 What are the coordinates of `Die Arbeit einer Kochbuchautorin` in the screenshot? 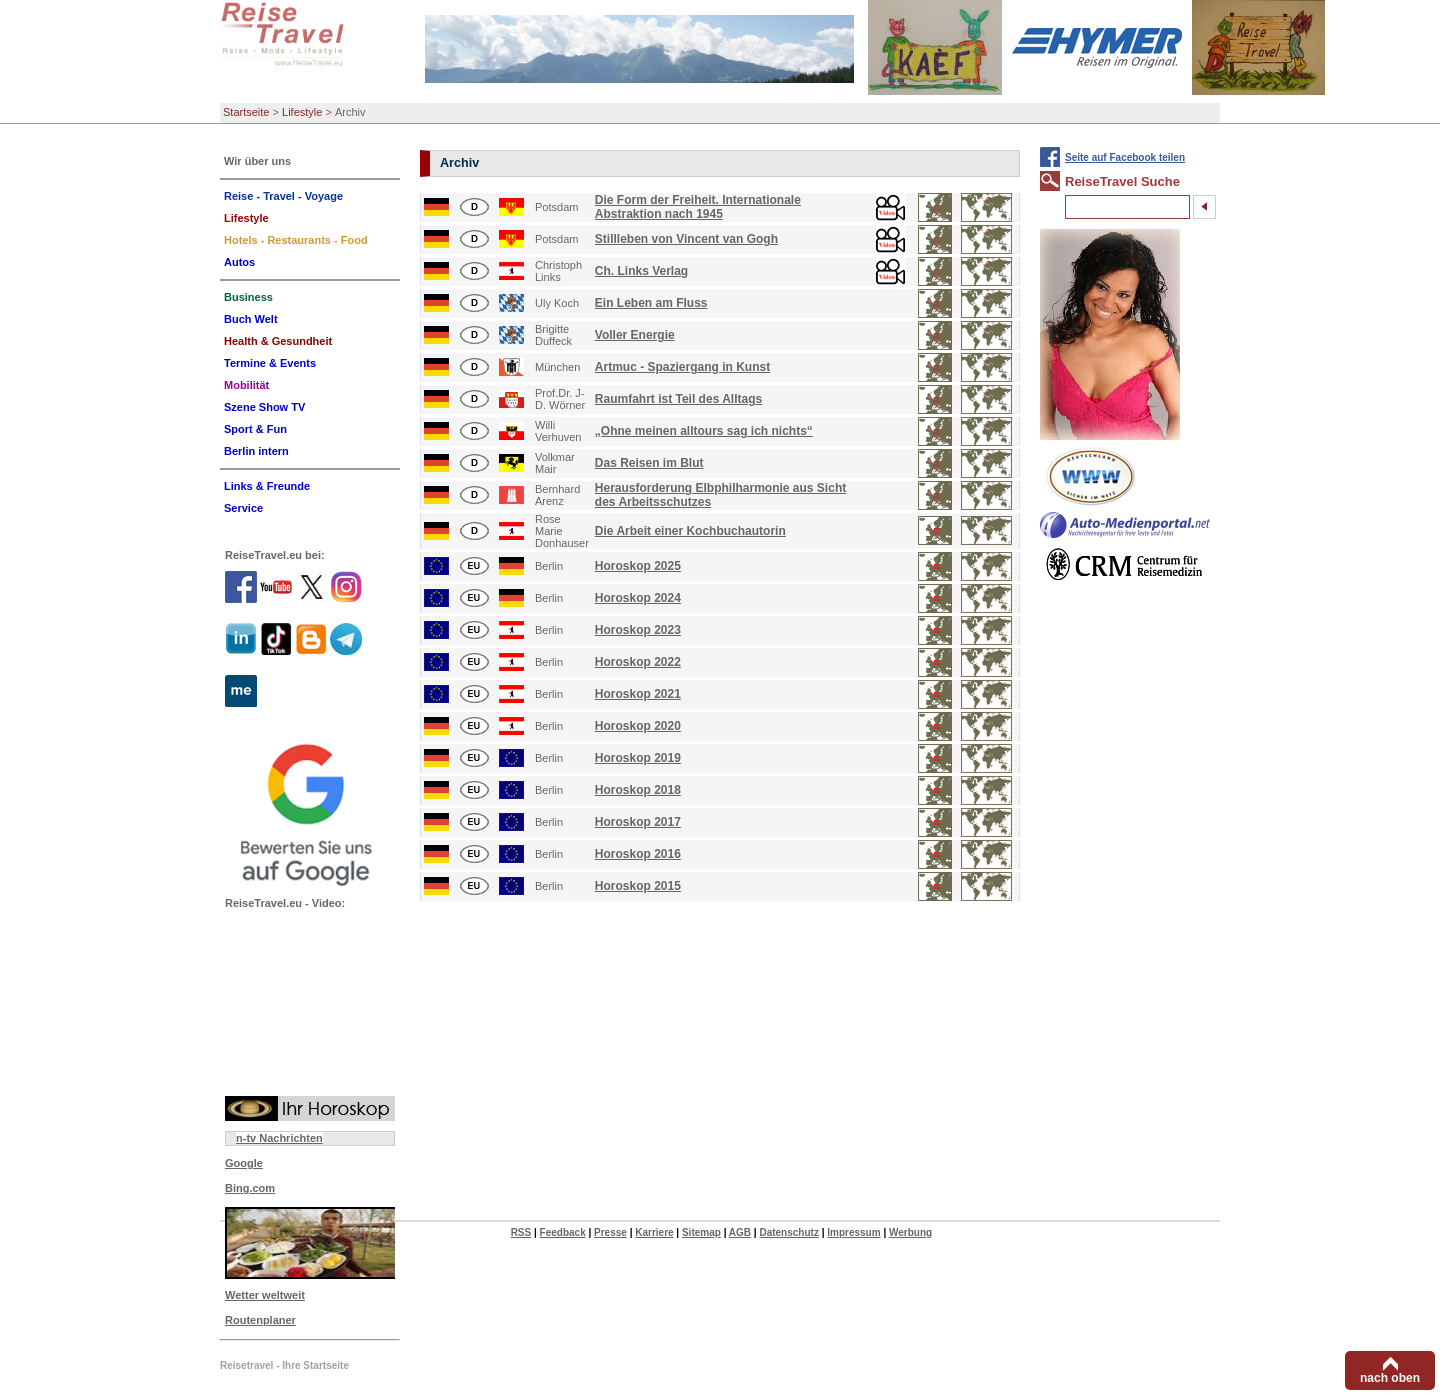 It's located at (690, 531).